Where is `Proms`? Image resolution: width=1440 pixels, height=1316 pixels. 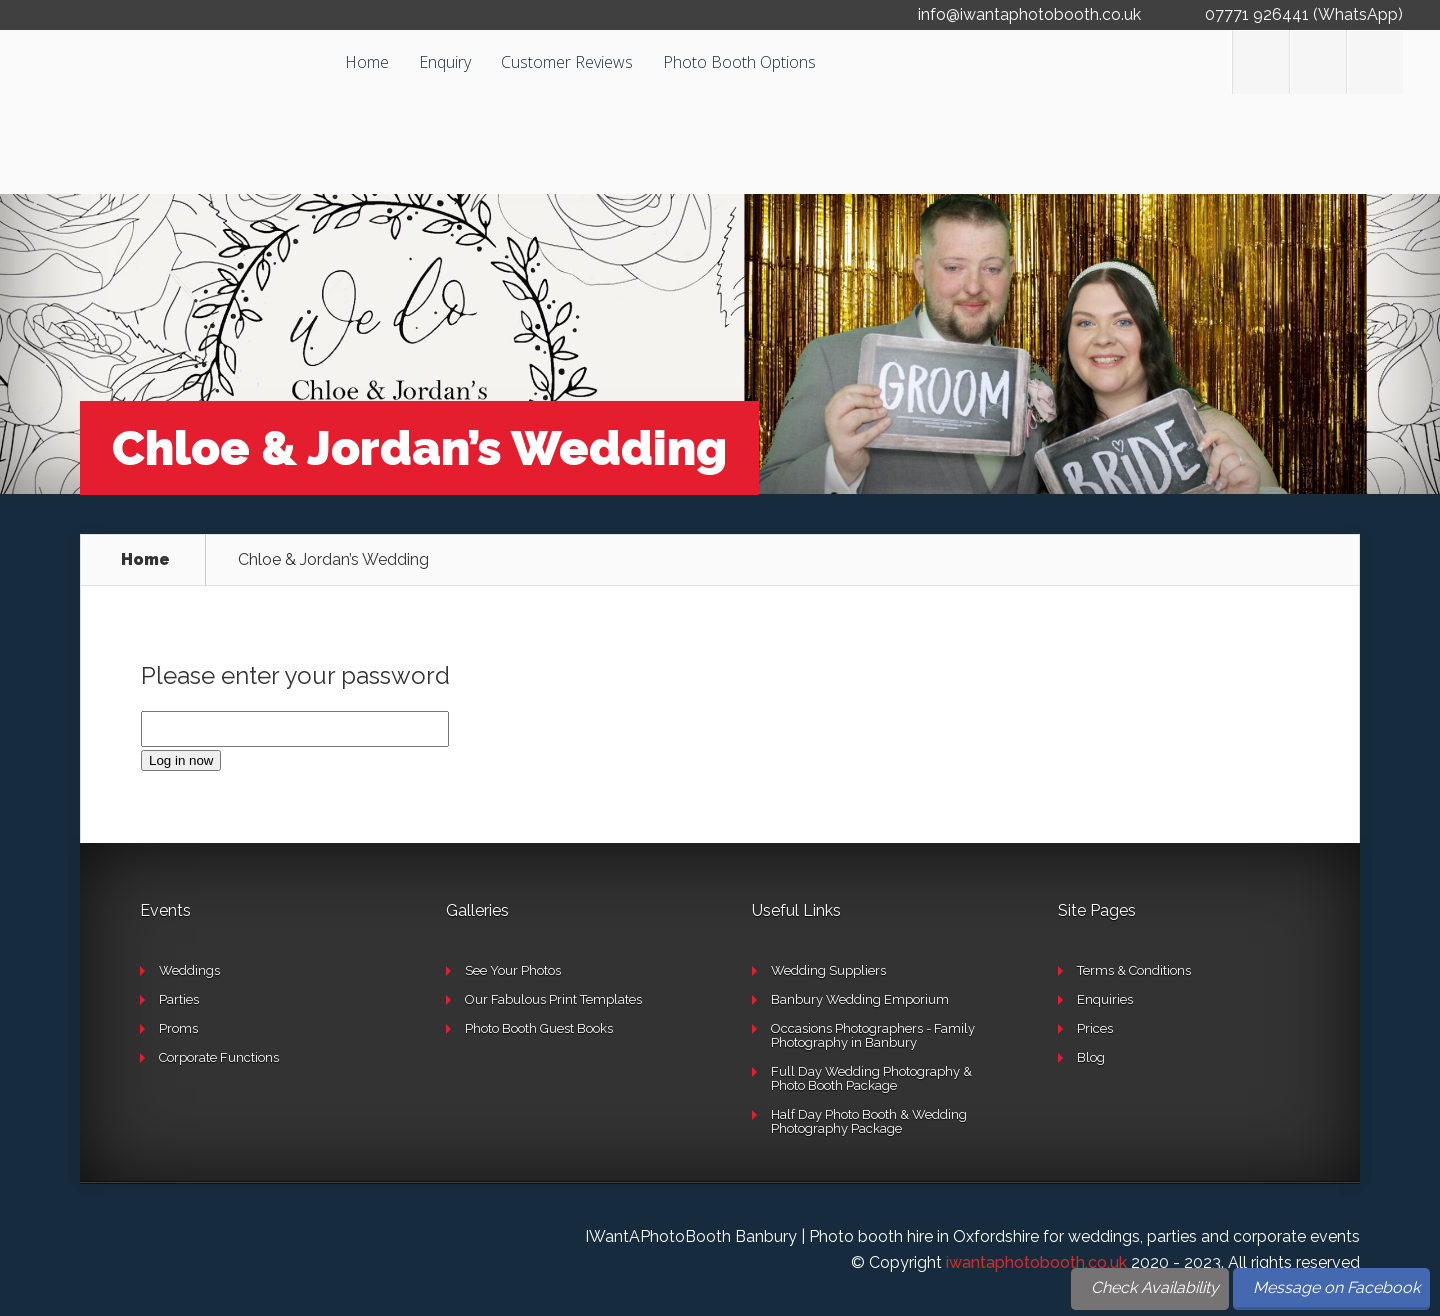
Proms is located at coordinates (178, 1028).